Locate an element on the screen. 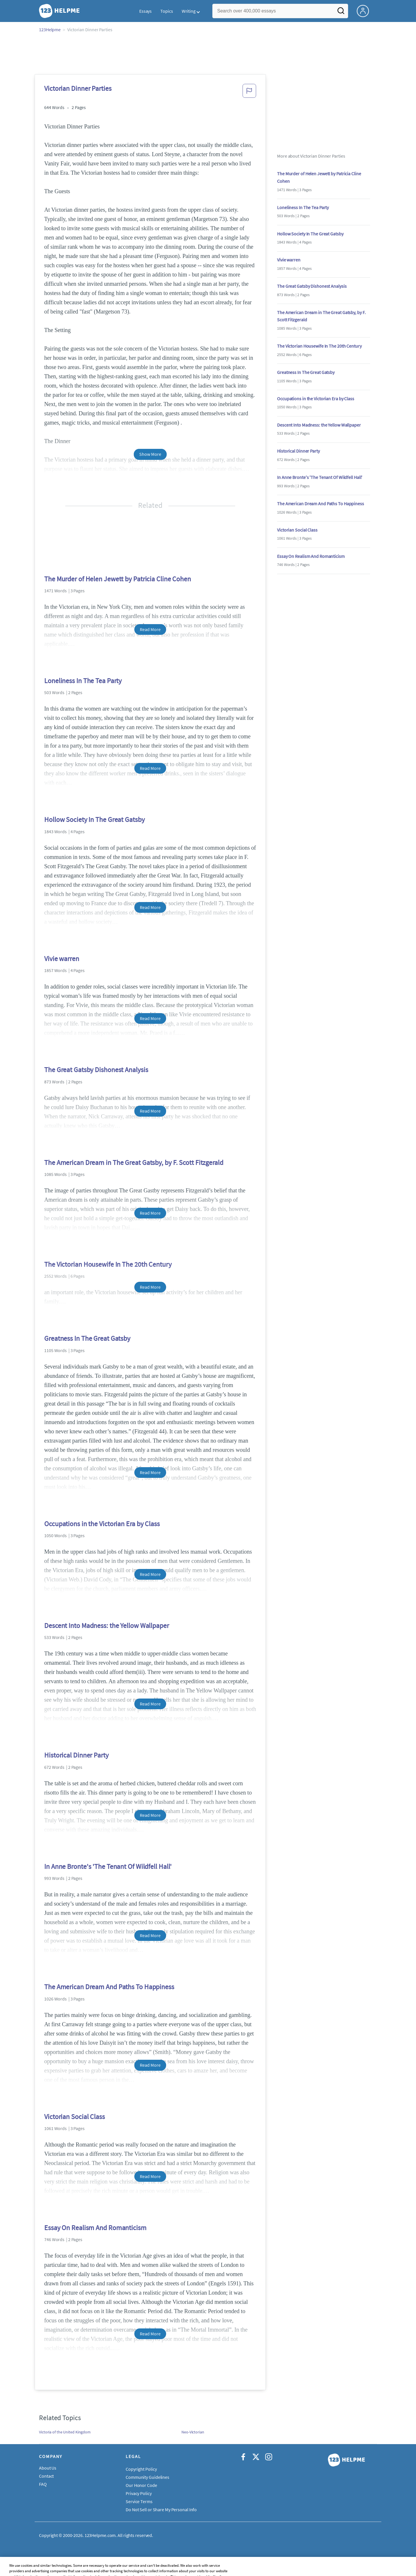 The image size is (416, 2576). [button] is located at coordinates (249, 92).